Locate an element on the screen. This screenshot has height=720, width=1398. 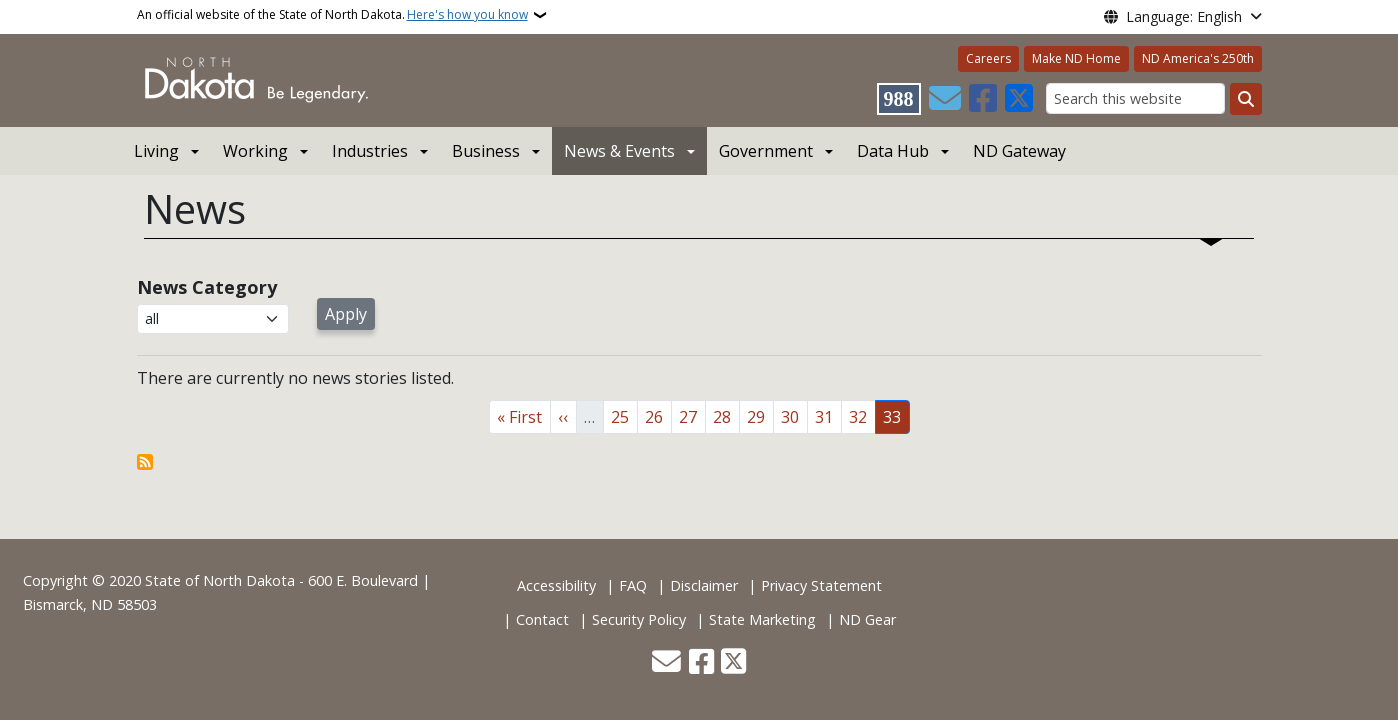
ND Gateway is located at coordinates (1019, 151).